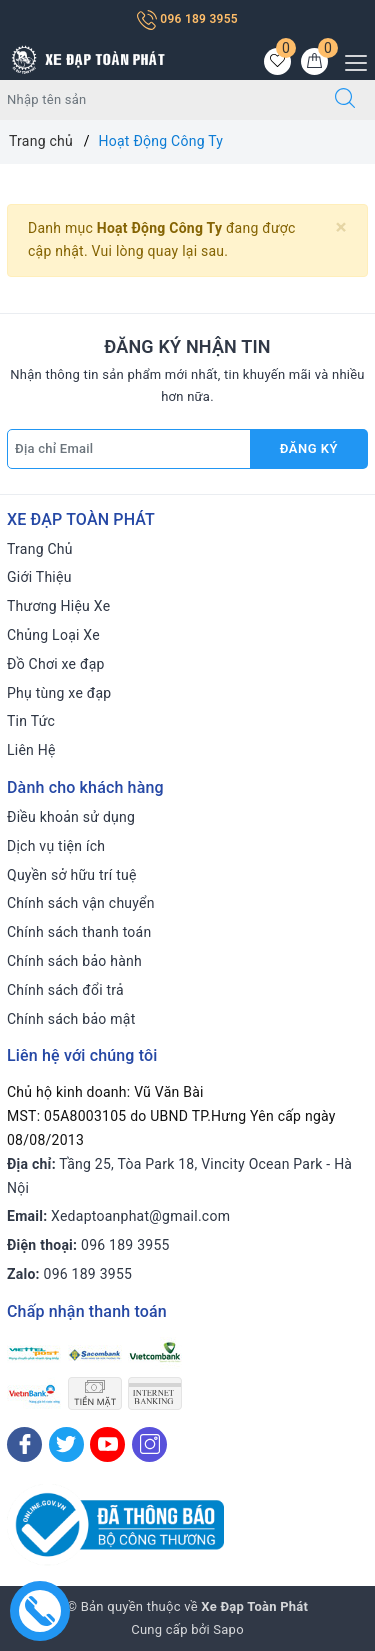  I want to click on Tin Tức, so click(31, 721).